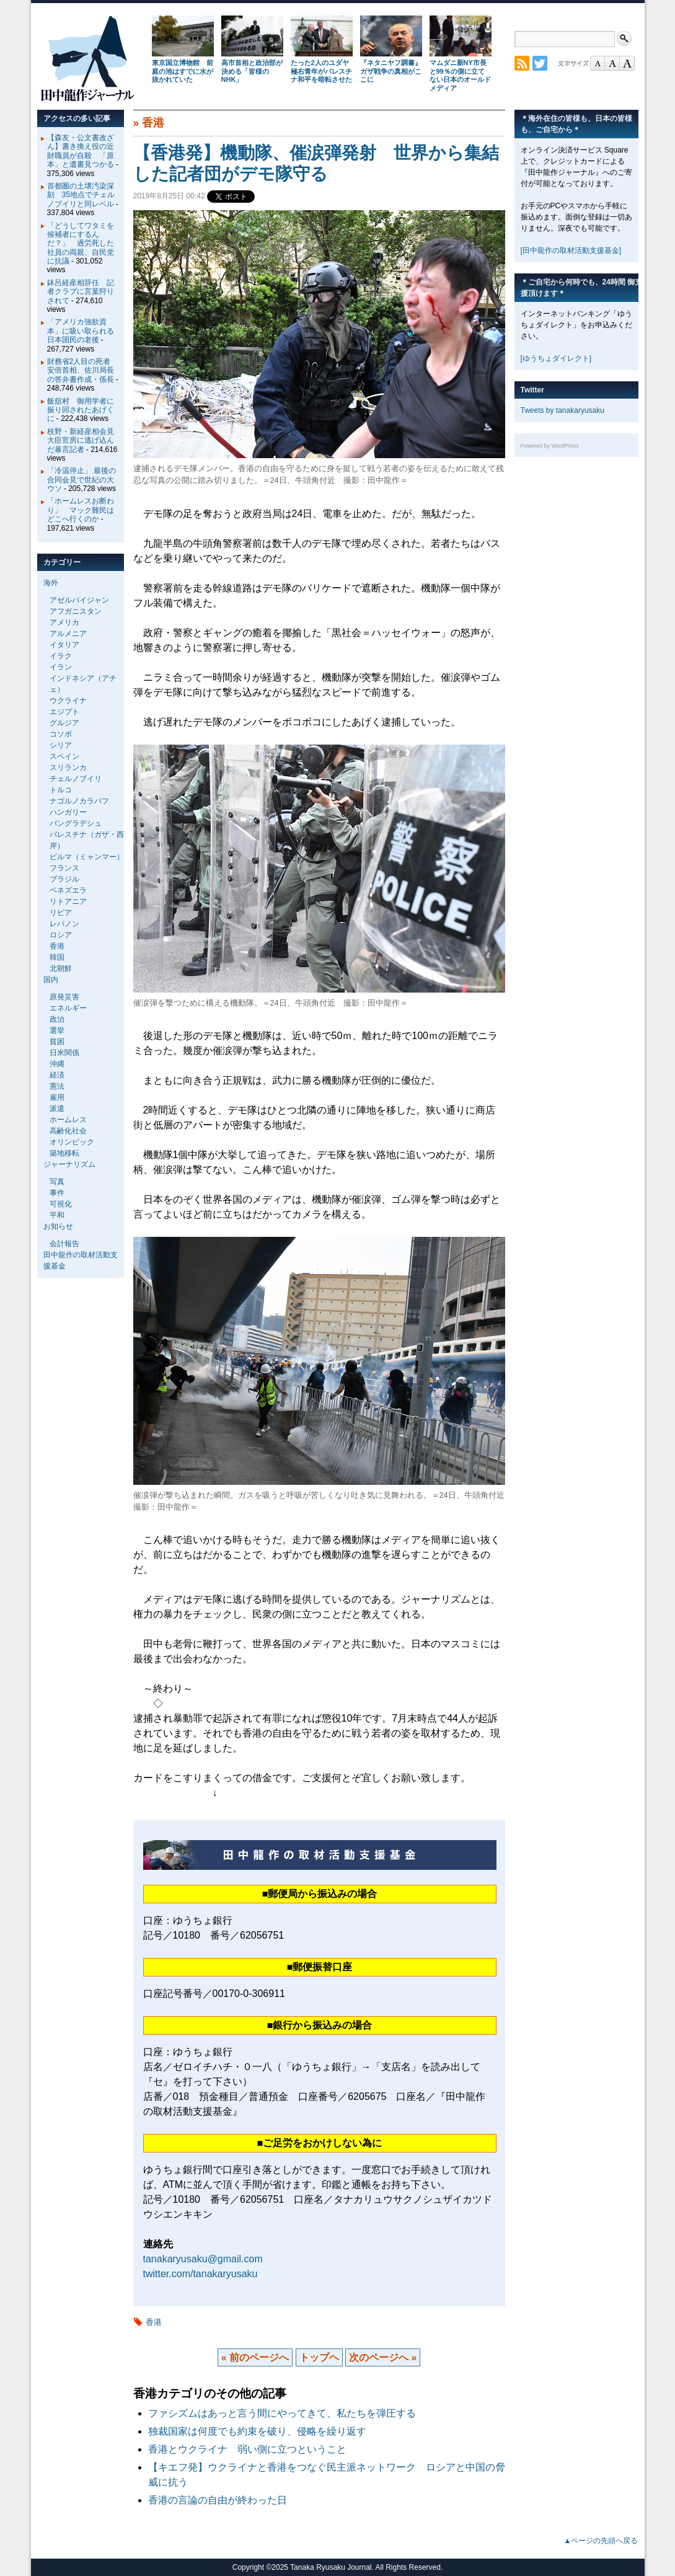 The image size is (675, 2576). What do you see at coordinates (69, 1164) in the screenshot?
I see `ジャーナリズム` at bounding box center [69, 1164].